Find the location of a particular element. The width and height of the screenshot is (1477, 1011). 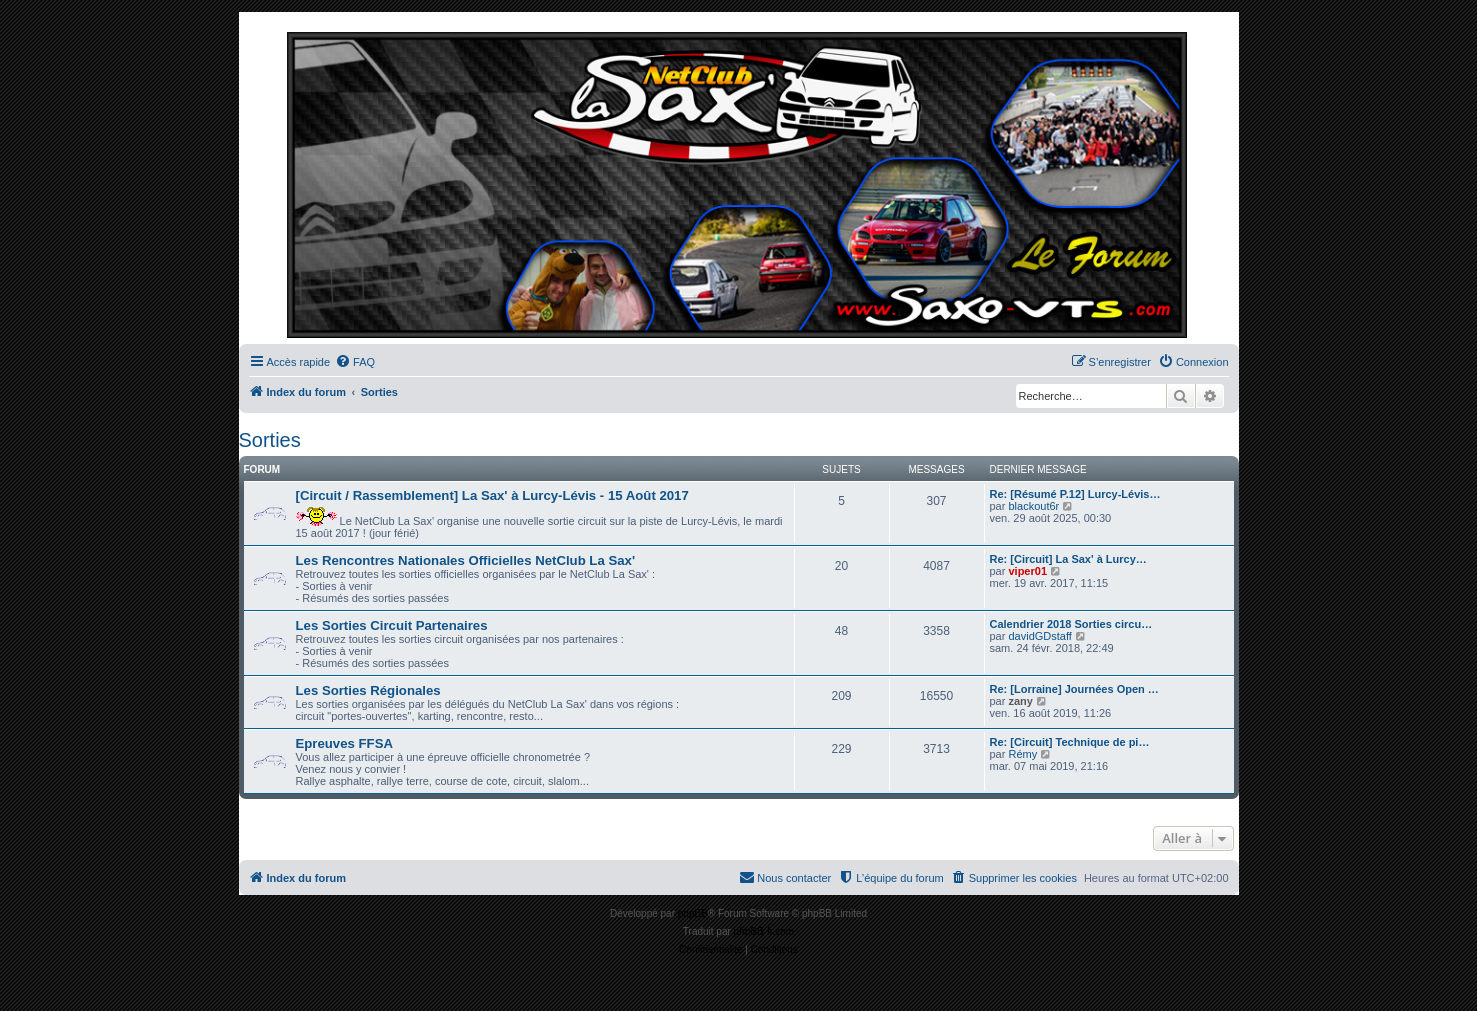

Epreuves FFSA is located at coordinates (344, 743).